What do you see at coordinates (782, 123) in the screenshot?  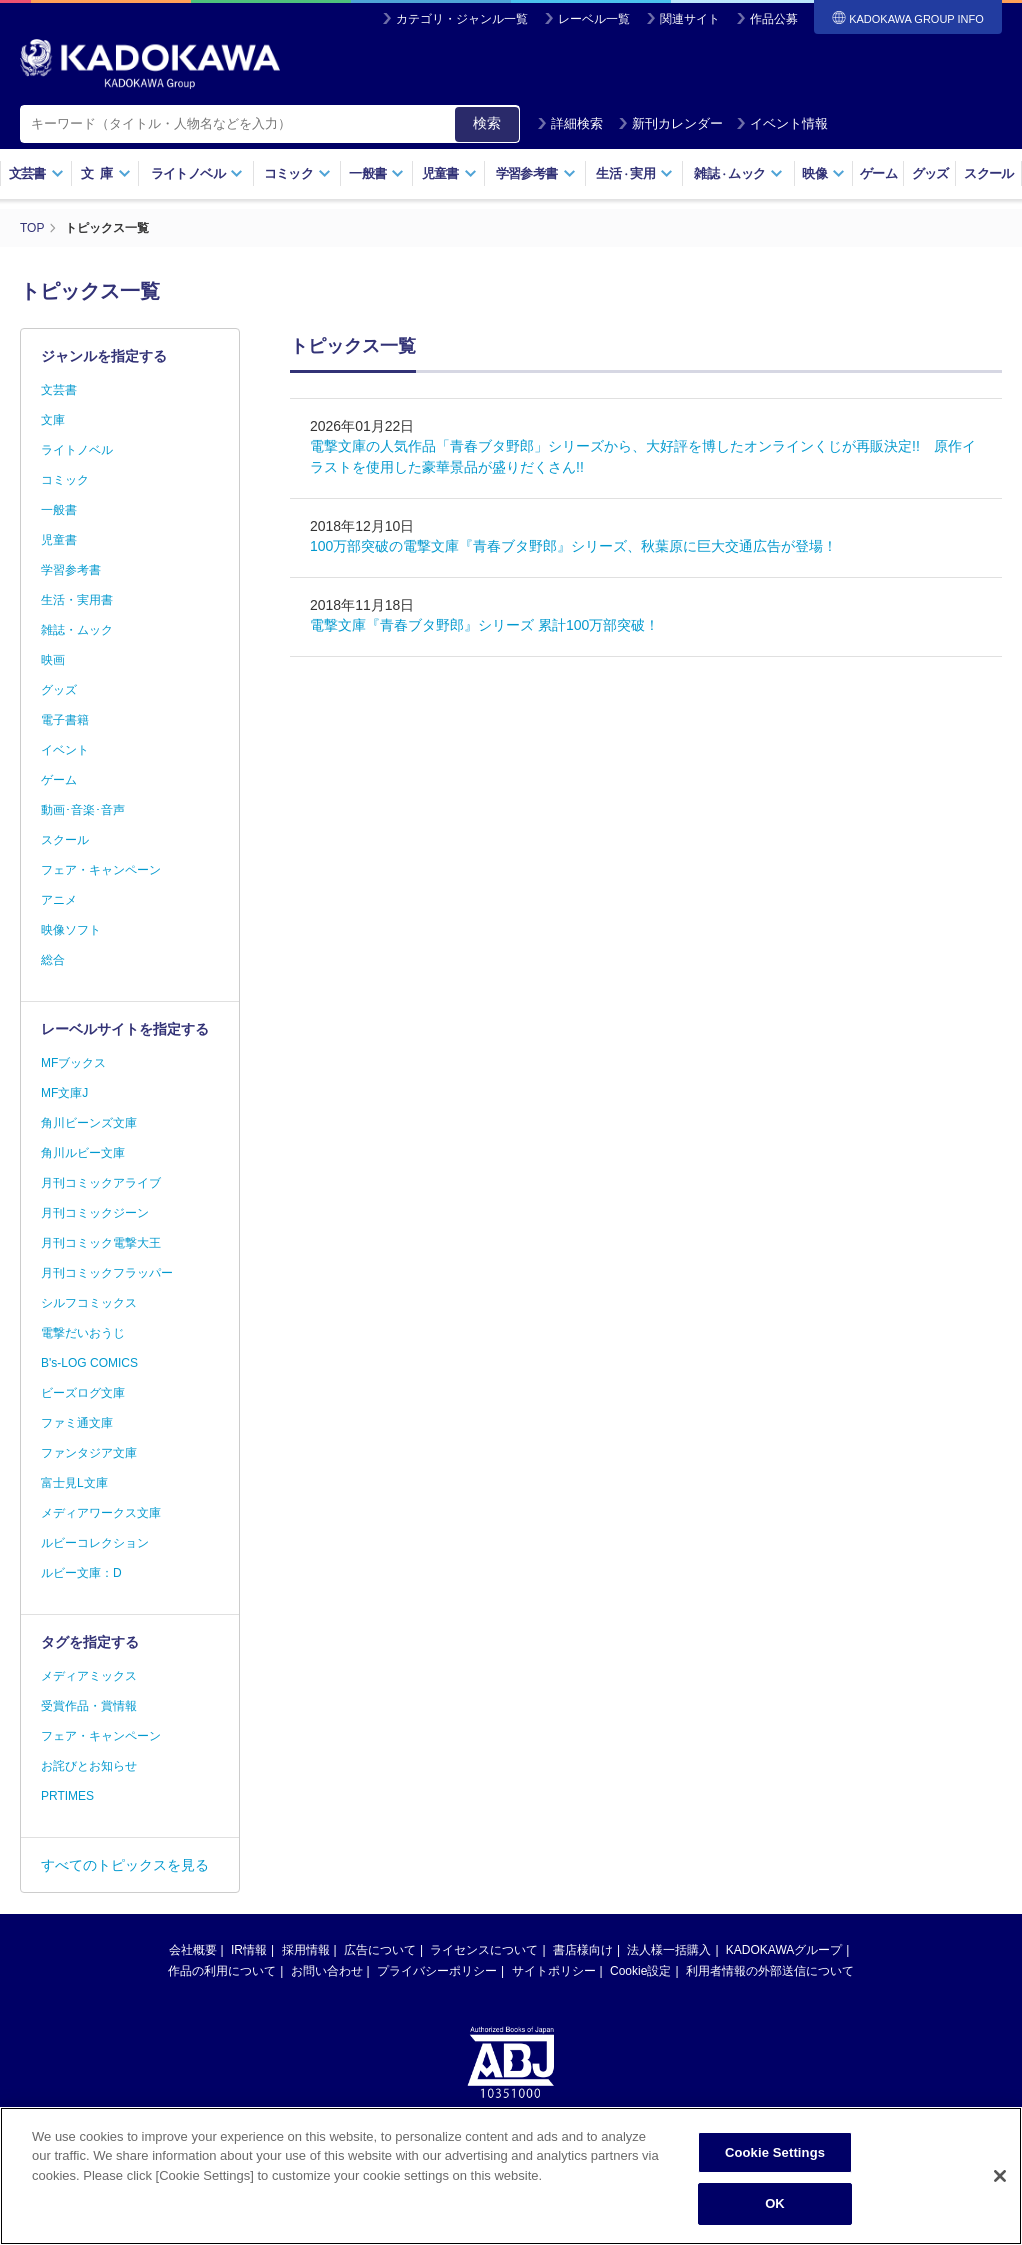 I see `イベント情報` at bounding box center [782, 123].